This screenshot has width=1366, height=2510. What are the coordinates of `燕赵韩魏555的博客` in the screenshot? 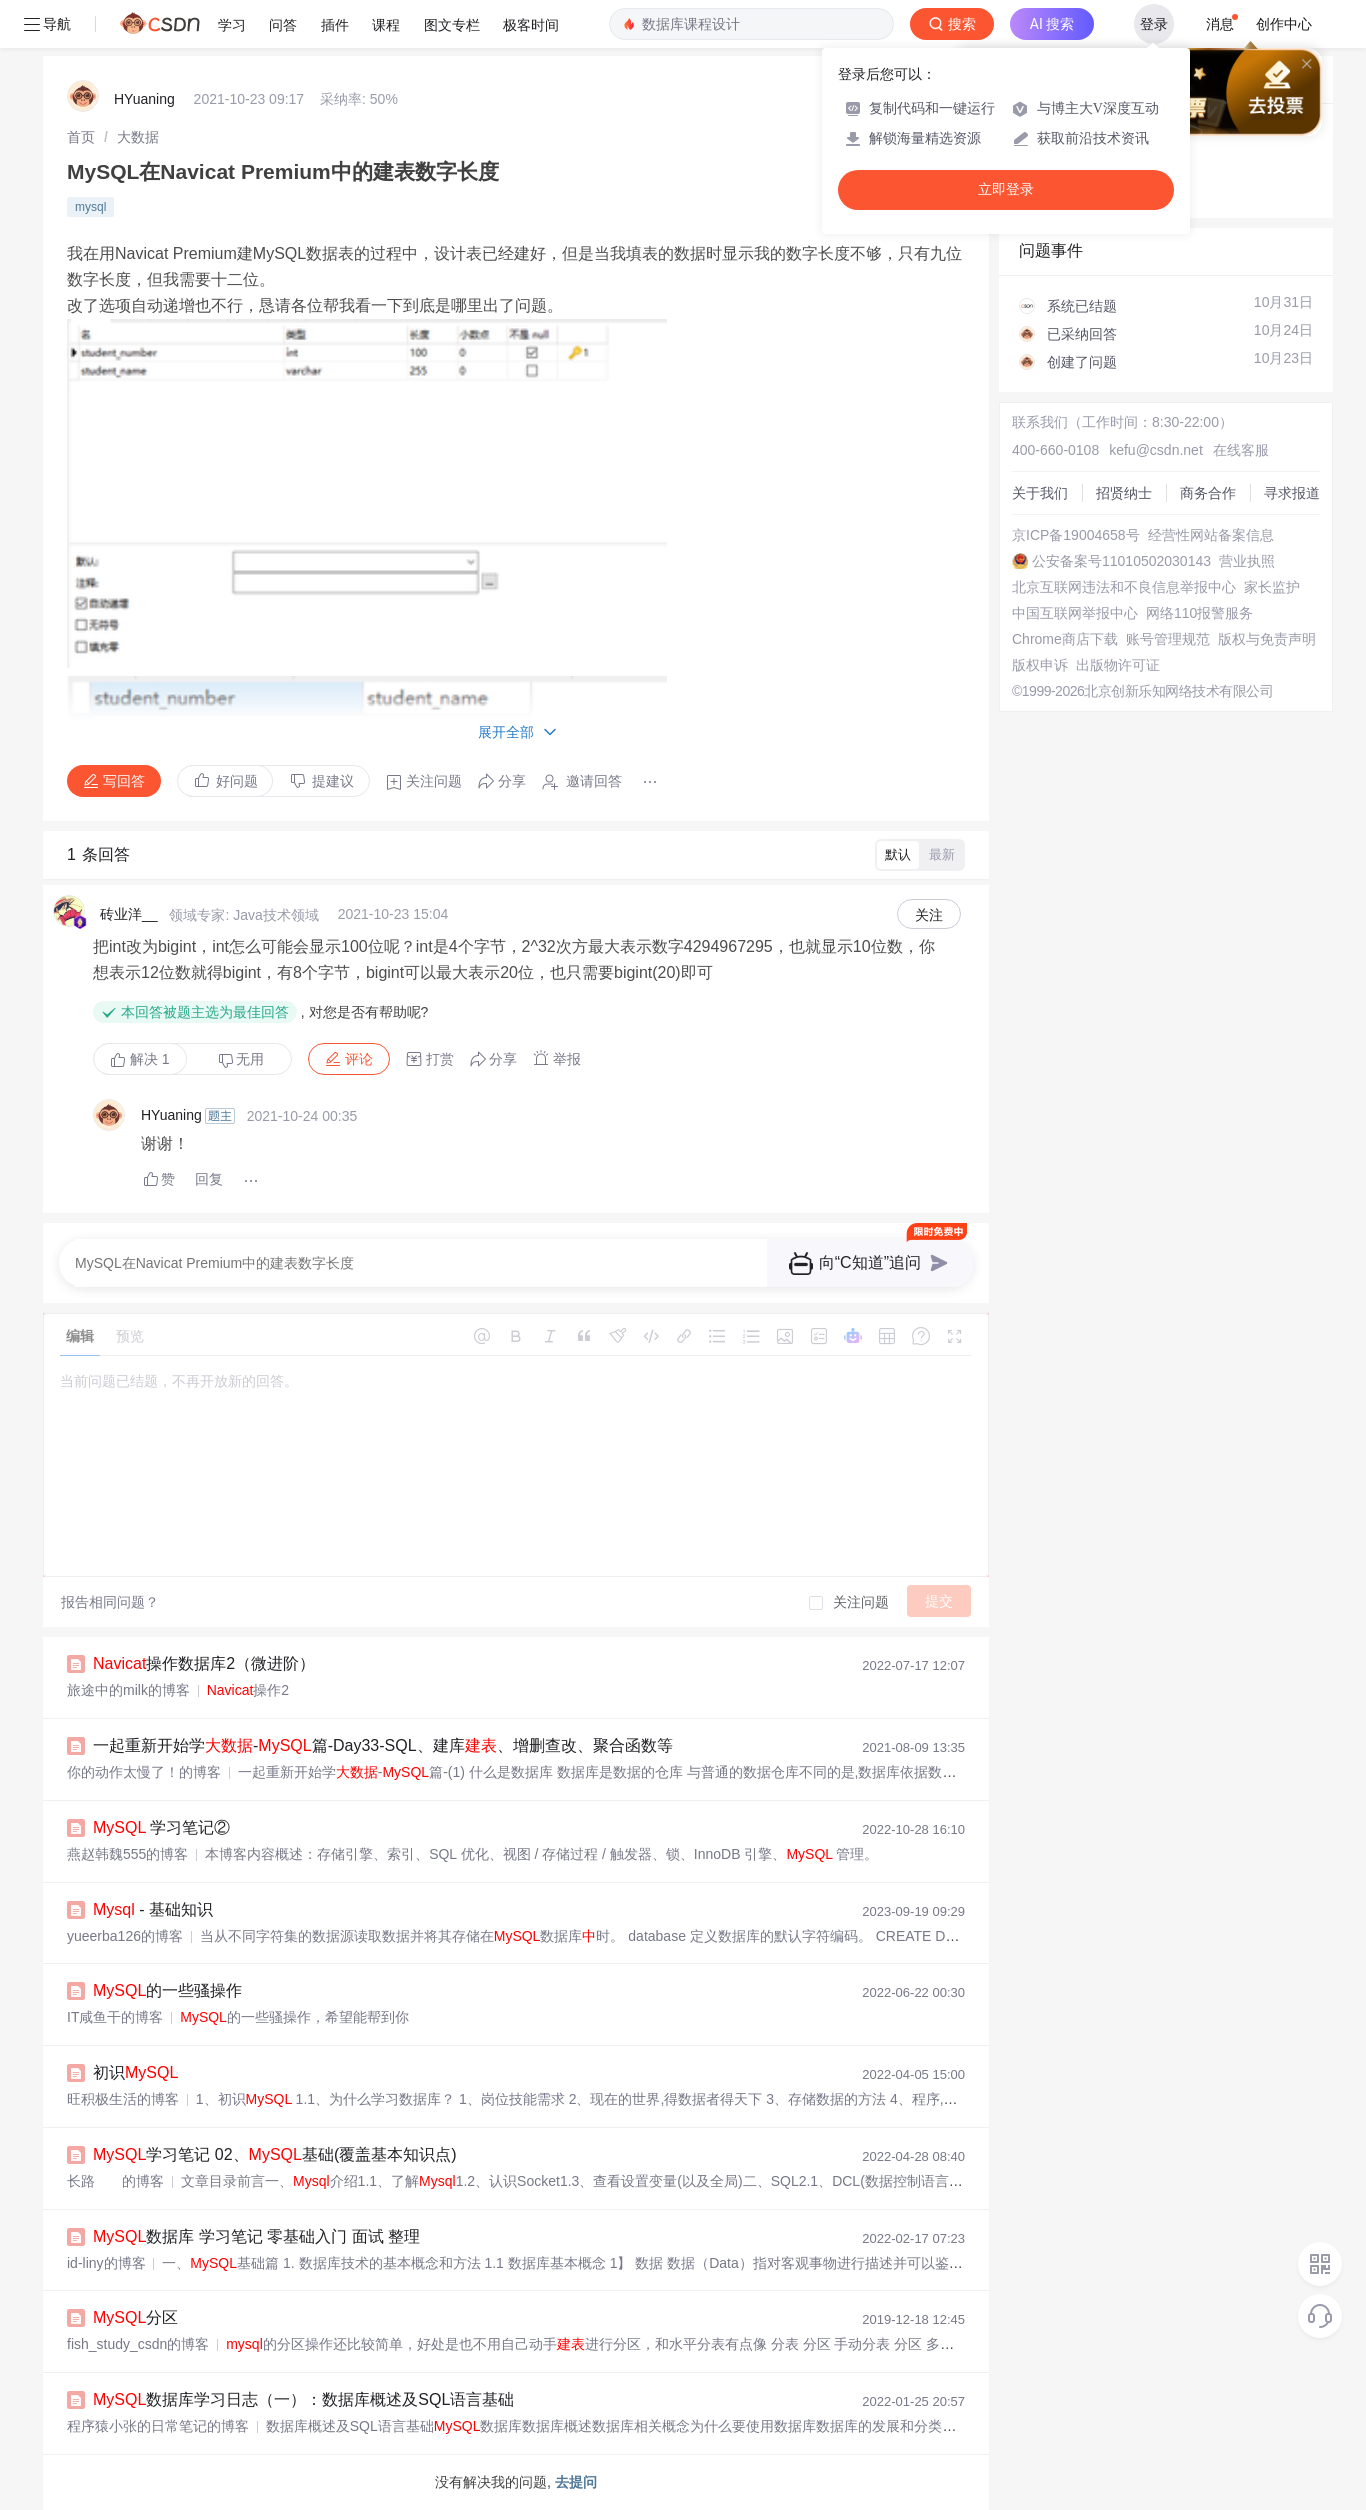 It's located at (127, 1854).